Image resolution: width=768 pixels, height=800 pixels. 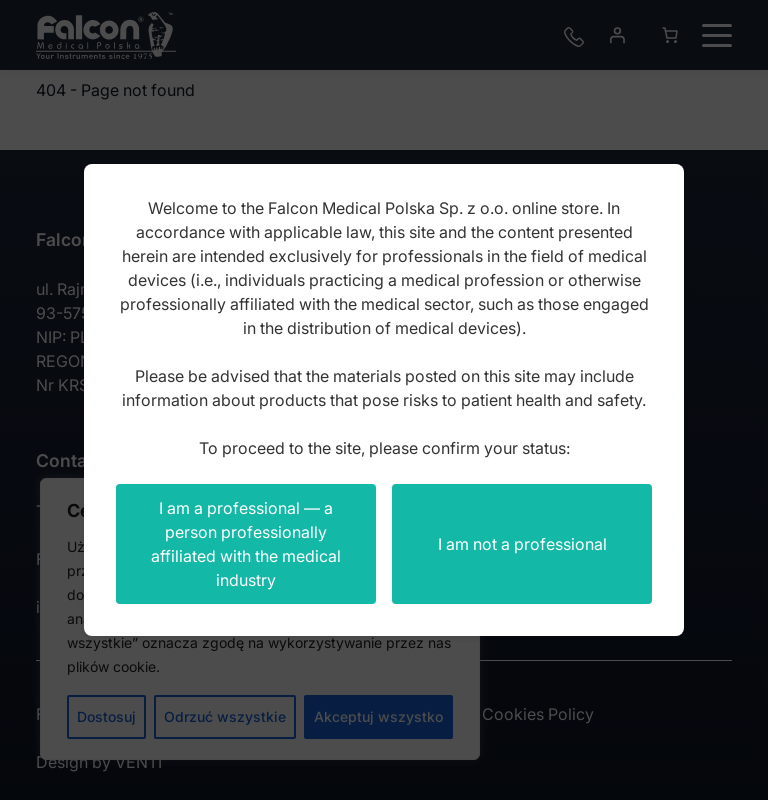 What do you see at coordinates (246, 544) in the screenshot?
I see `I am a professional — a person professionally affiliated with the medical industry` at bounding box center [246, 544].